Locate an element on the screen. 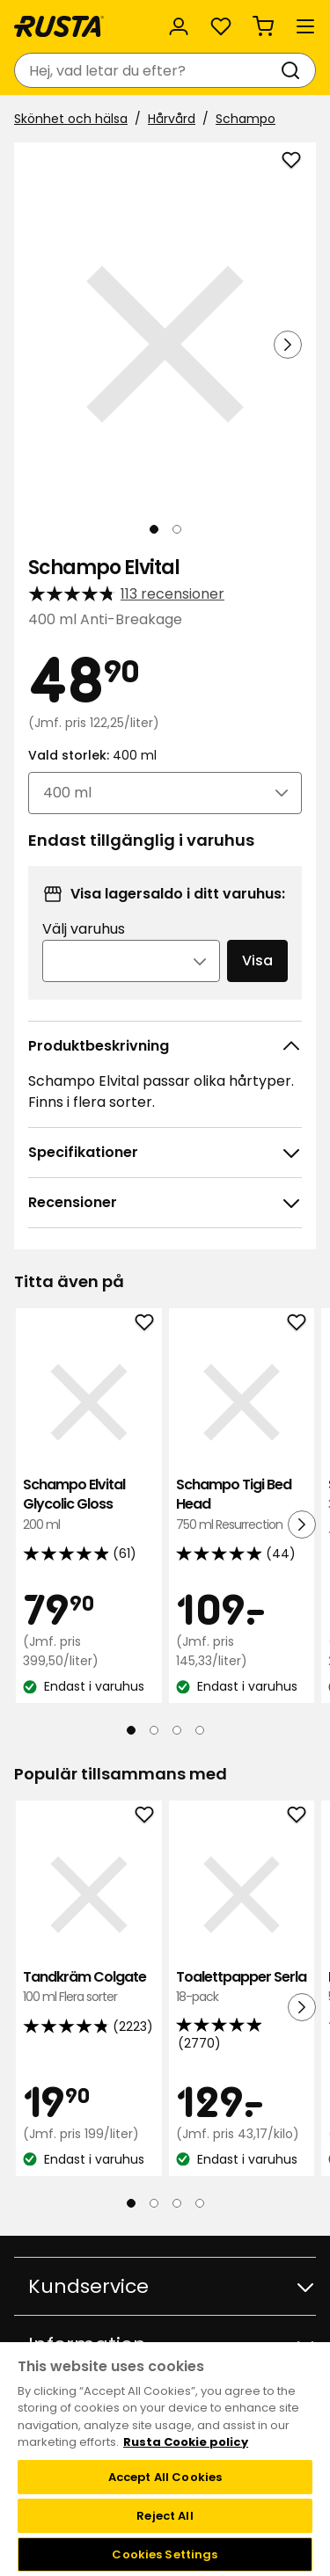 The image size is (330, 2576). Reject All is located at coordinates (164, 2515).